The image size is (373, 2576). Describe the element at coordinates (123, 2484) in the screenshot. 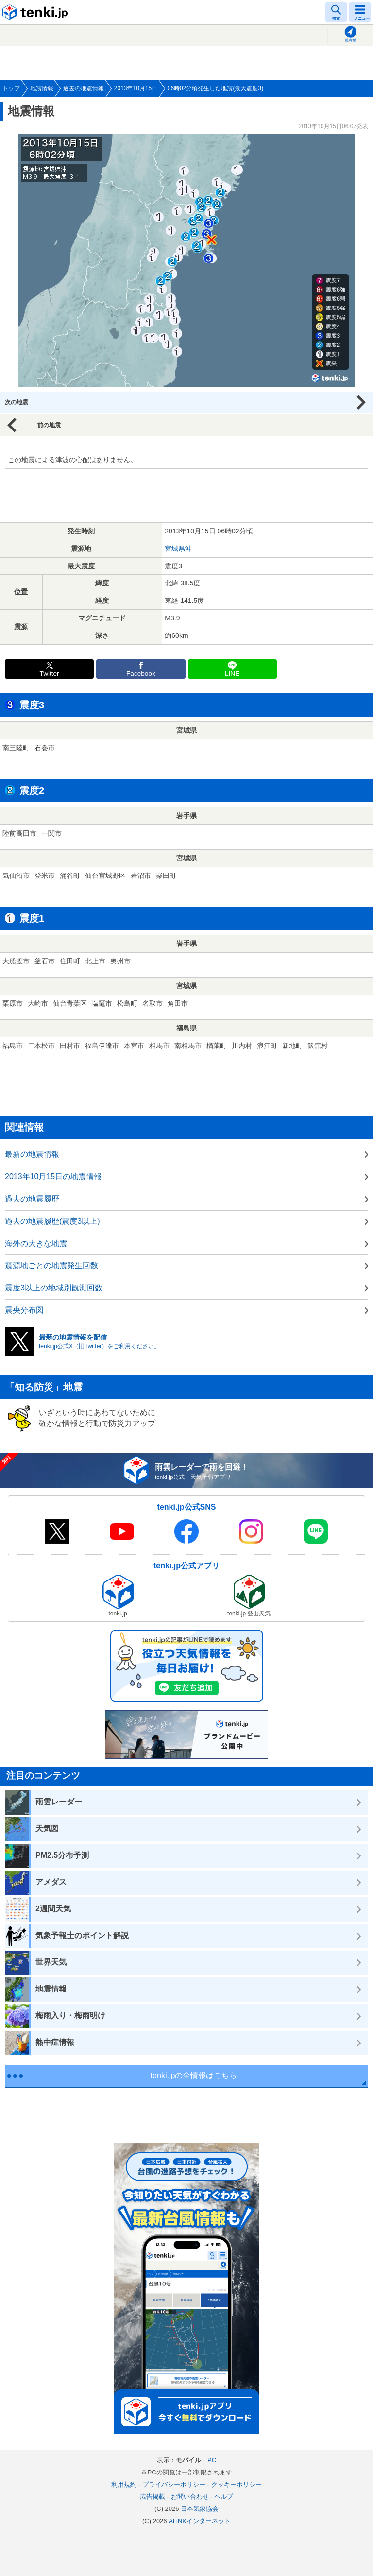

I see `利用規約` at that location.